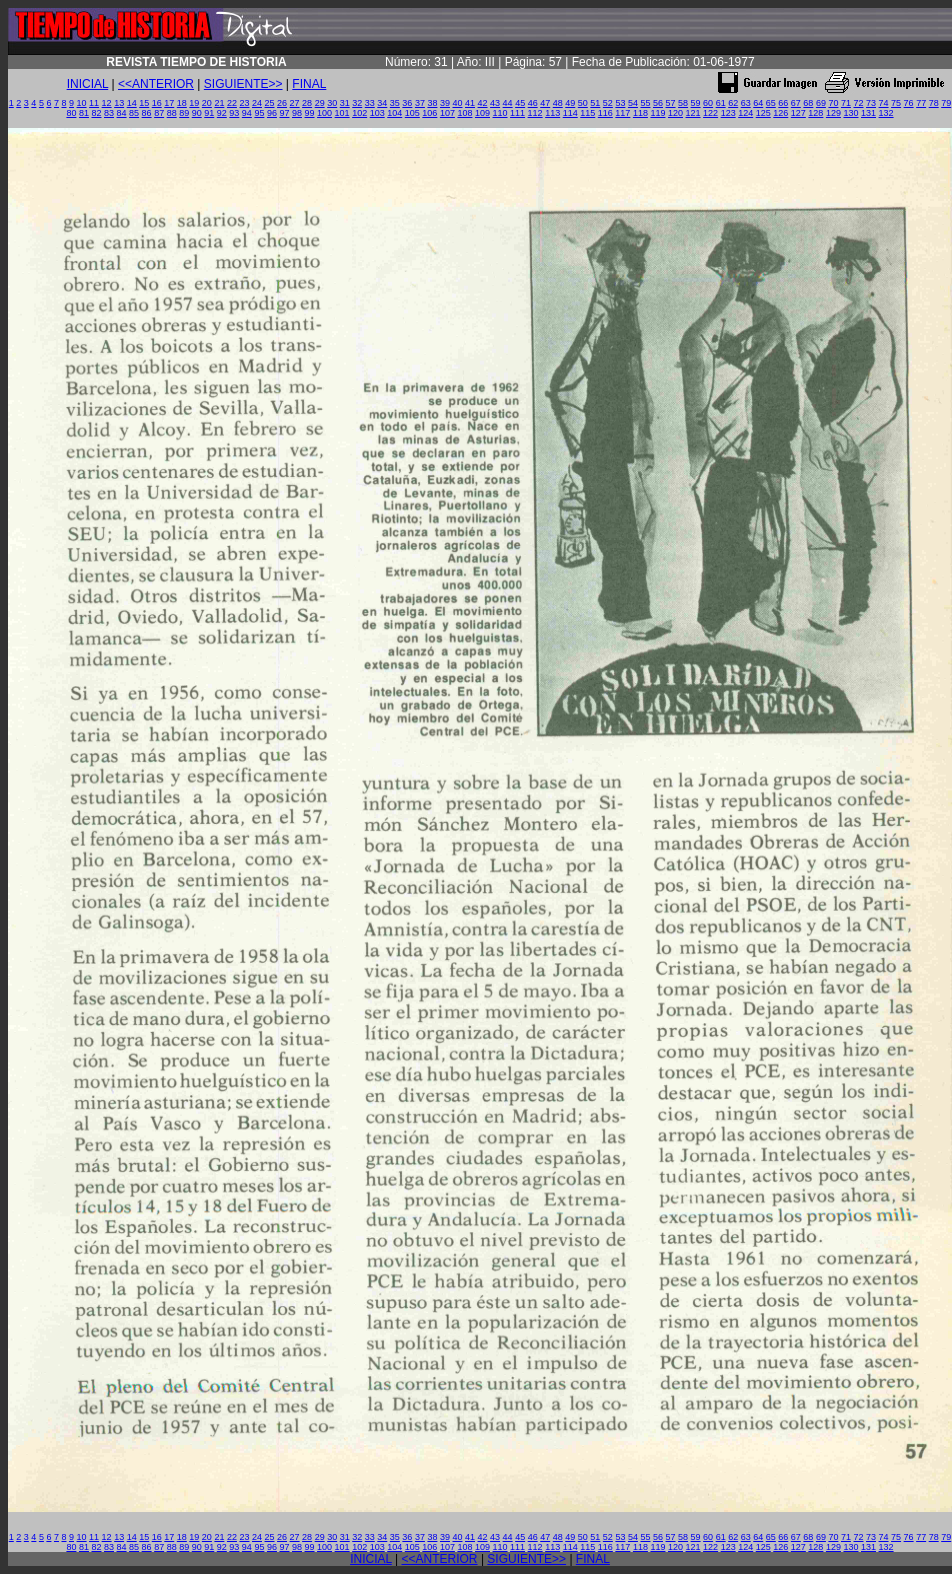 The width and height of the screenshot is (952, 1574). What do you see at coordinates (850, 113) in the screenshot?
I see `130` at bounding box center [850, 113].